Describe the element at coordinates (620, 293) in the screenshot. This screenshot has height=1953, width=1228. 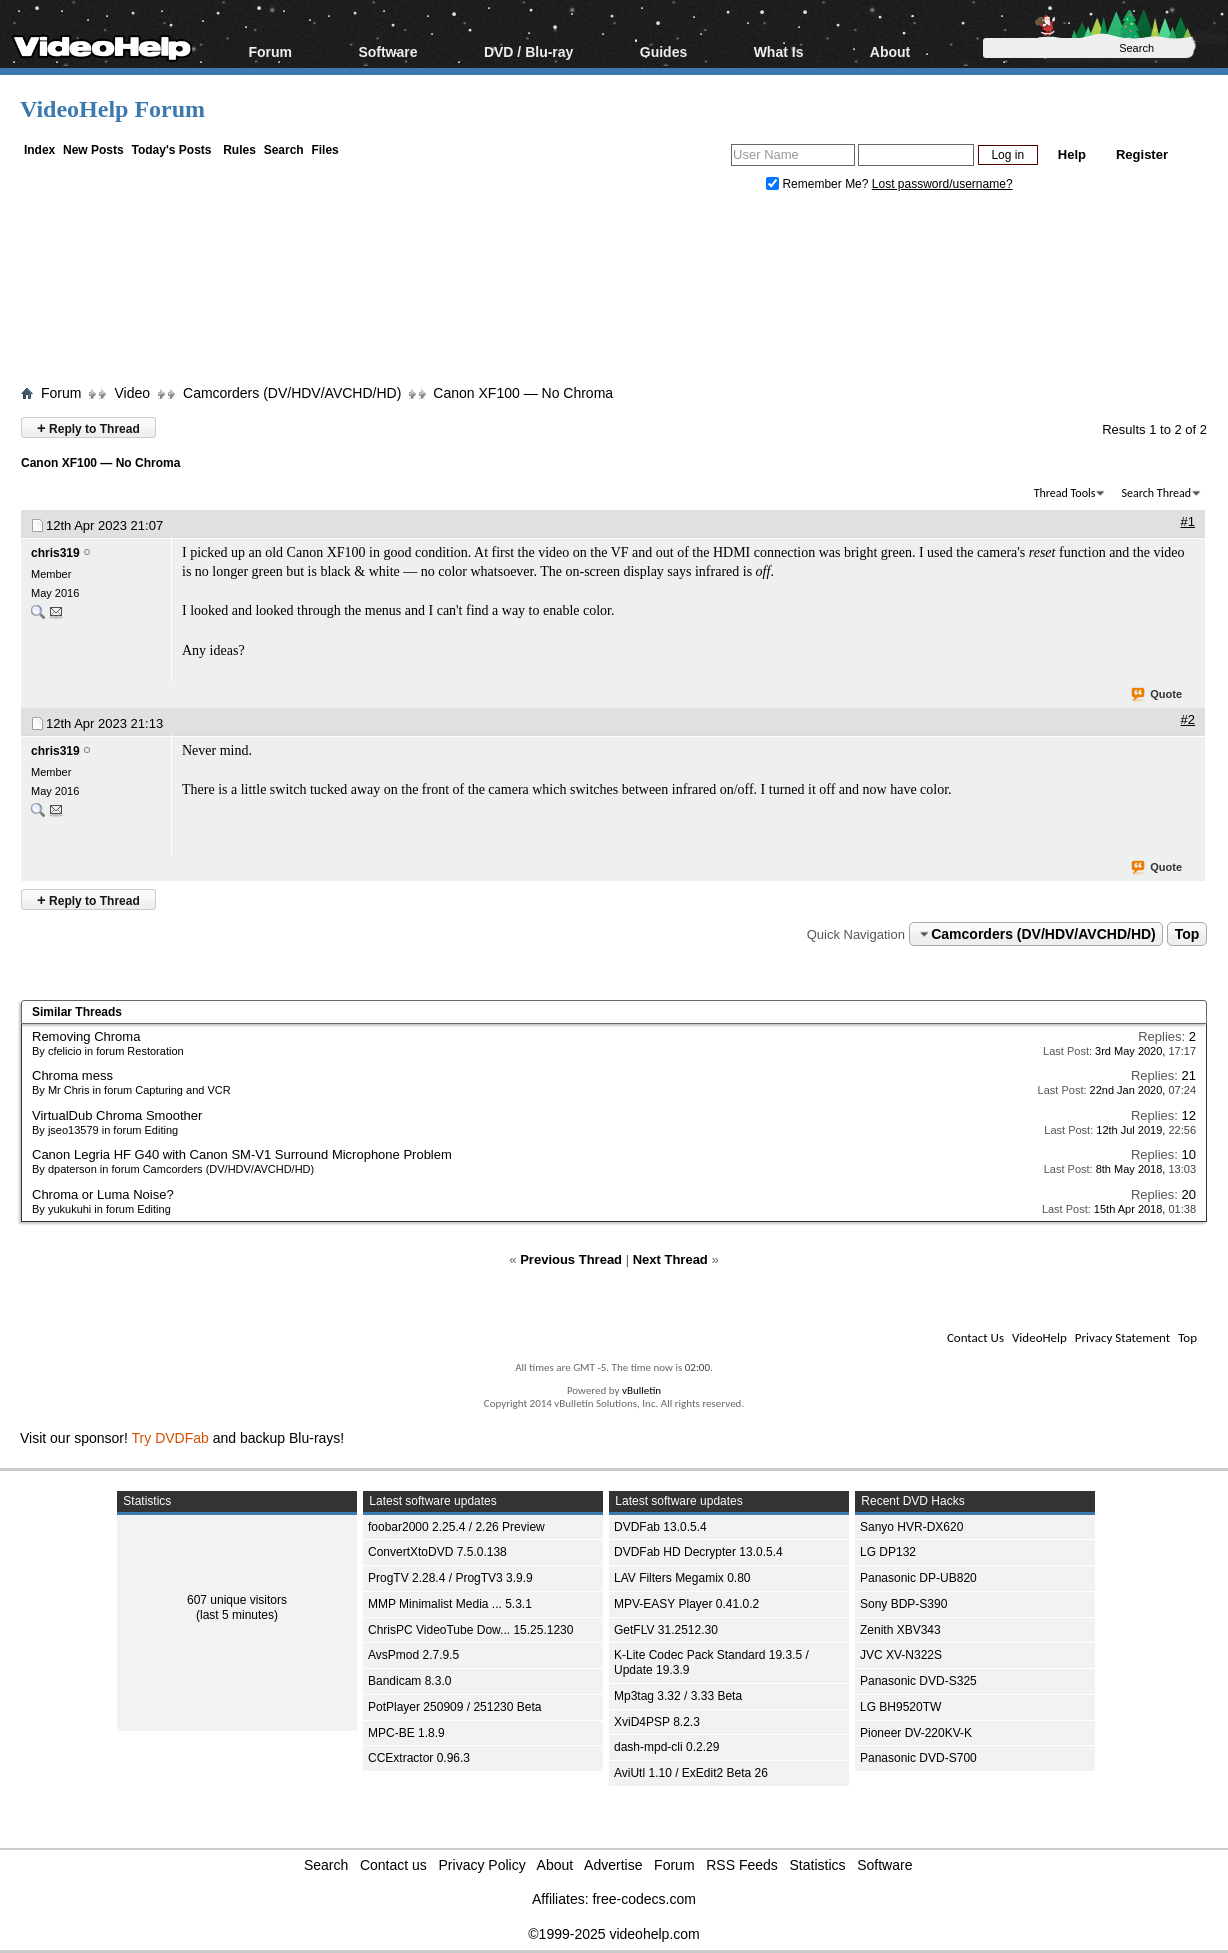
I see `[Advertisement]` at that location.